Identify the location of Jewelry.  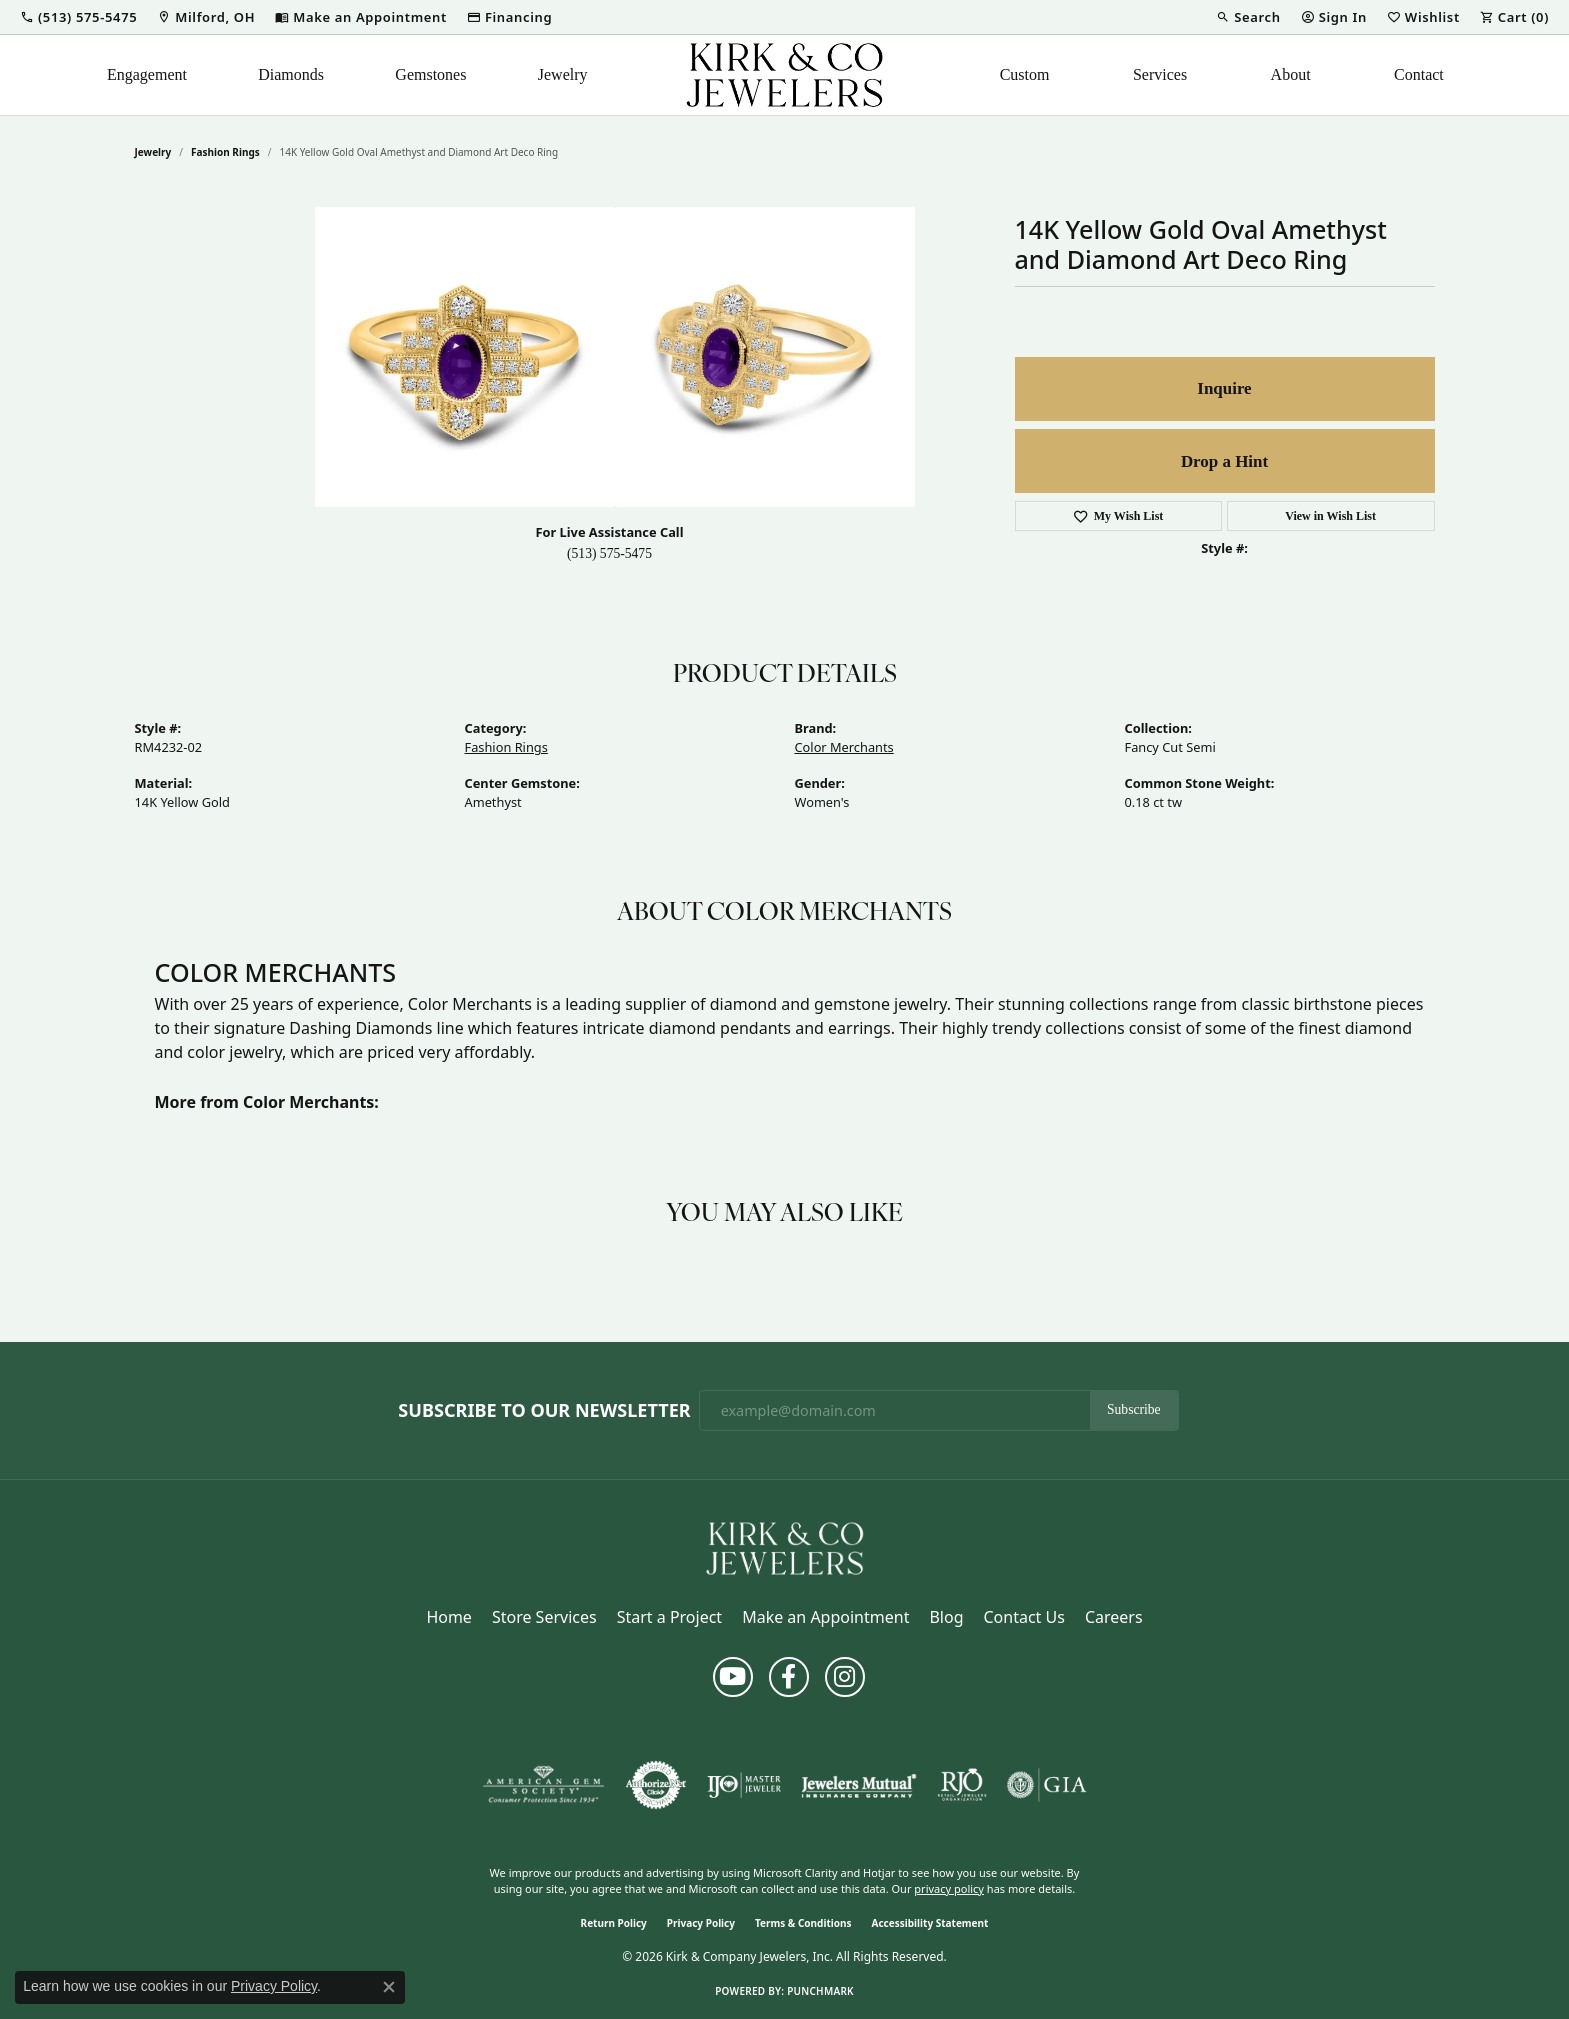
(563, 74).